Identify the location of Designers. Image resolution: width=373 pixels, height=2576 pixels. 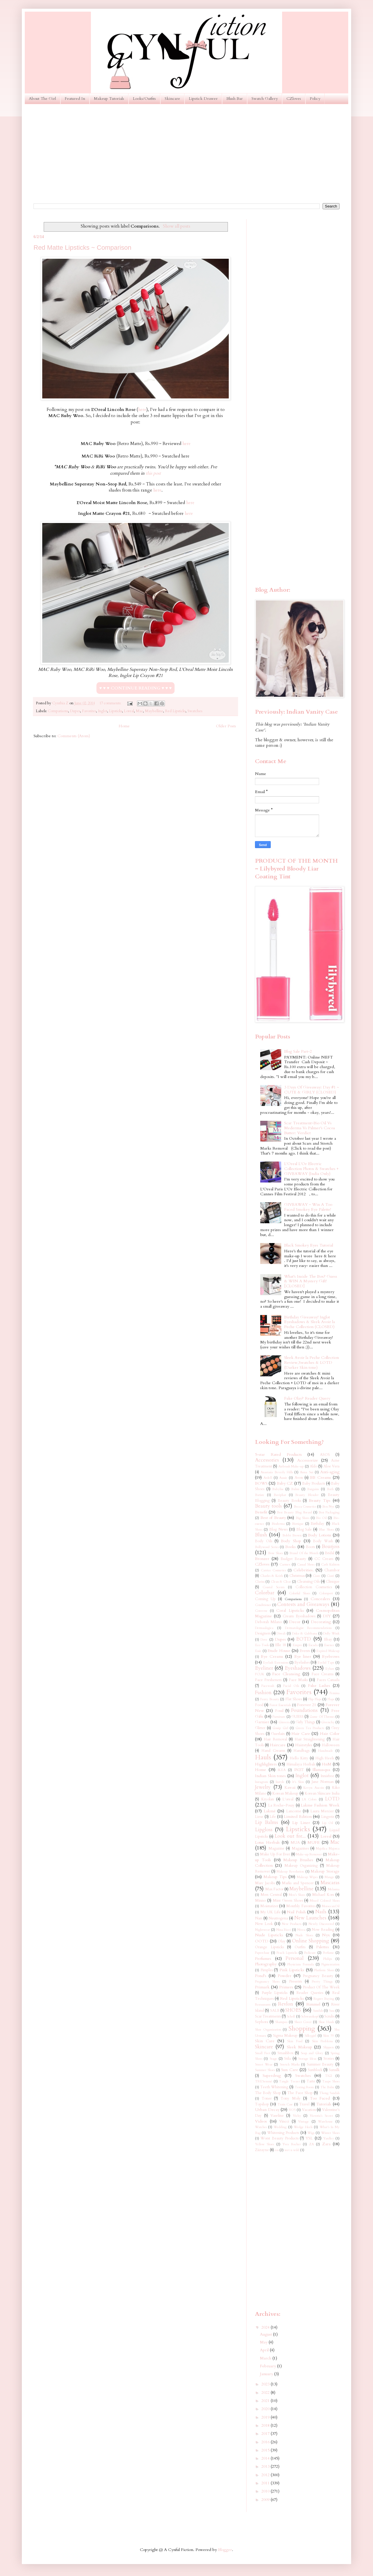
(262, 1633).